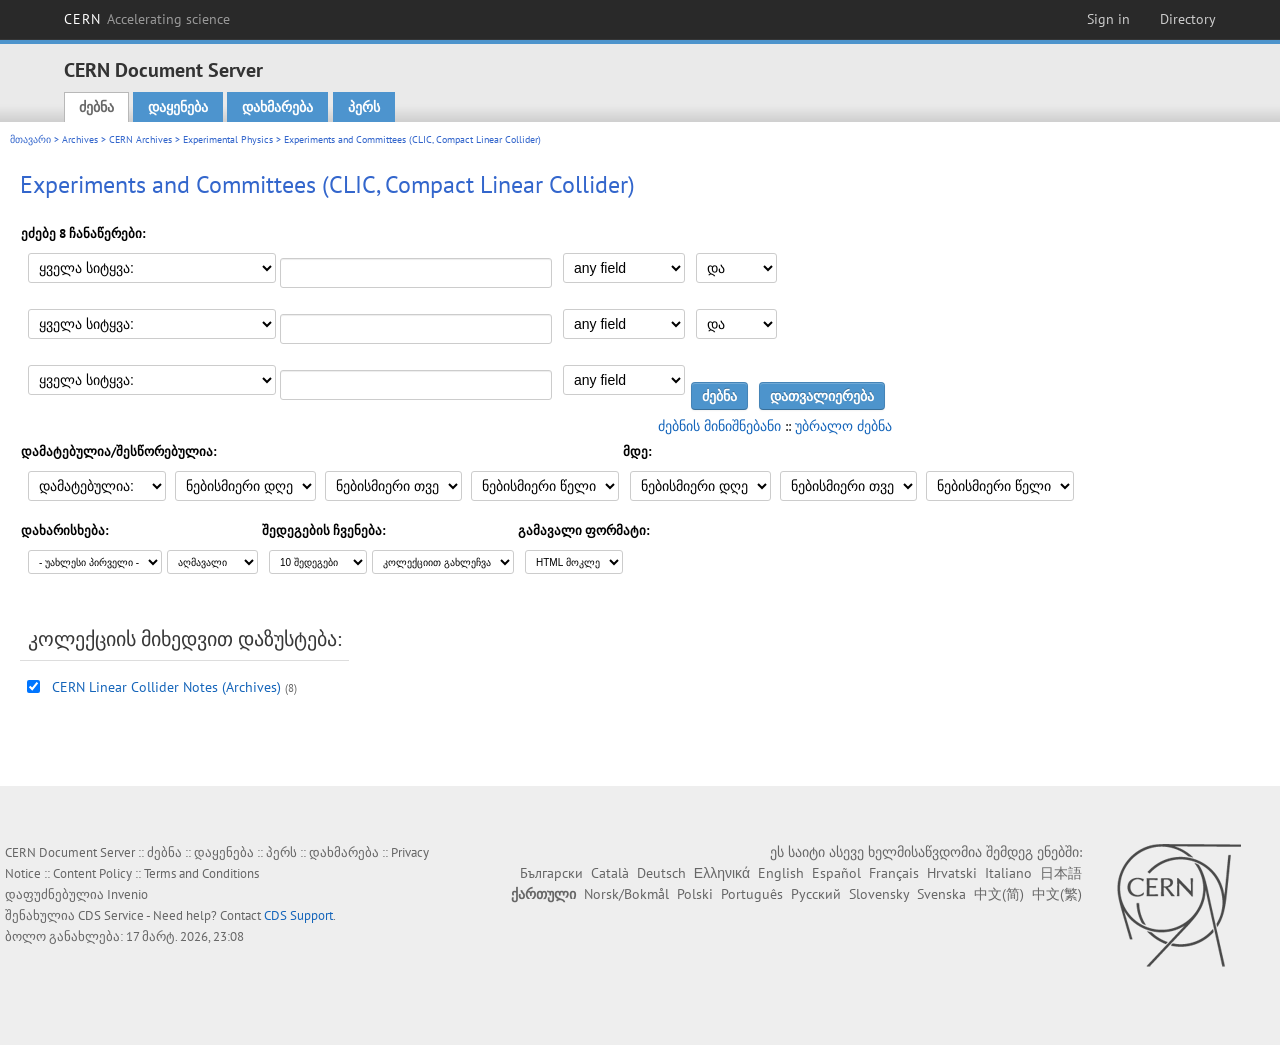 The width and height of the screenshot is (1280, 1045). What do you see at coordinates (80, 139) in the screenshot?
I see `Archives` at bounding box center [80, 139].